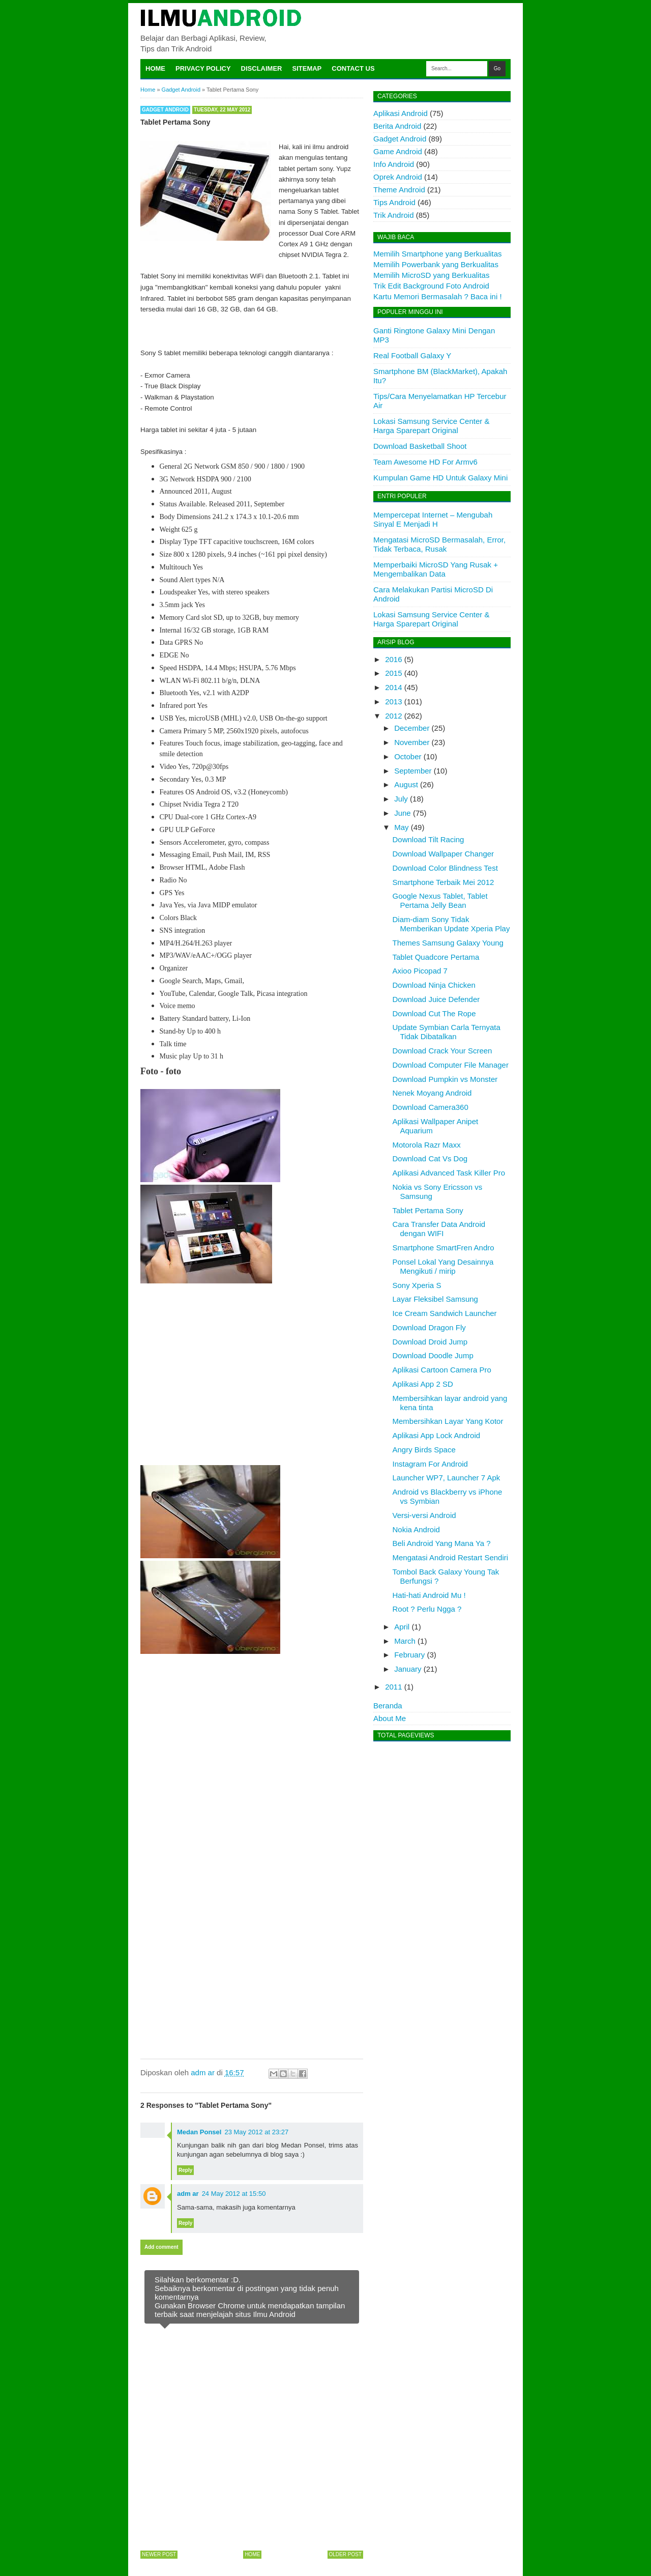  Describe the element at coordinates (439, 544) in the screenshot. I see `Mengatasi MicroSD Bermasalah, Error, Tidak Terbaca, Rusak` at that location.